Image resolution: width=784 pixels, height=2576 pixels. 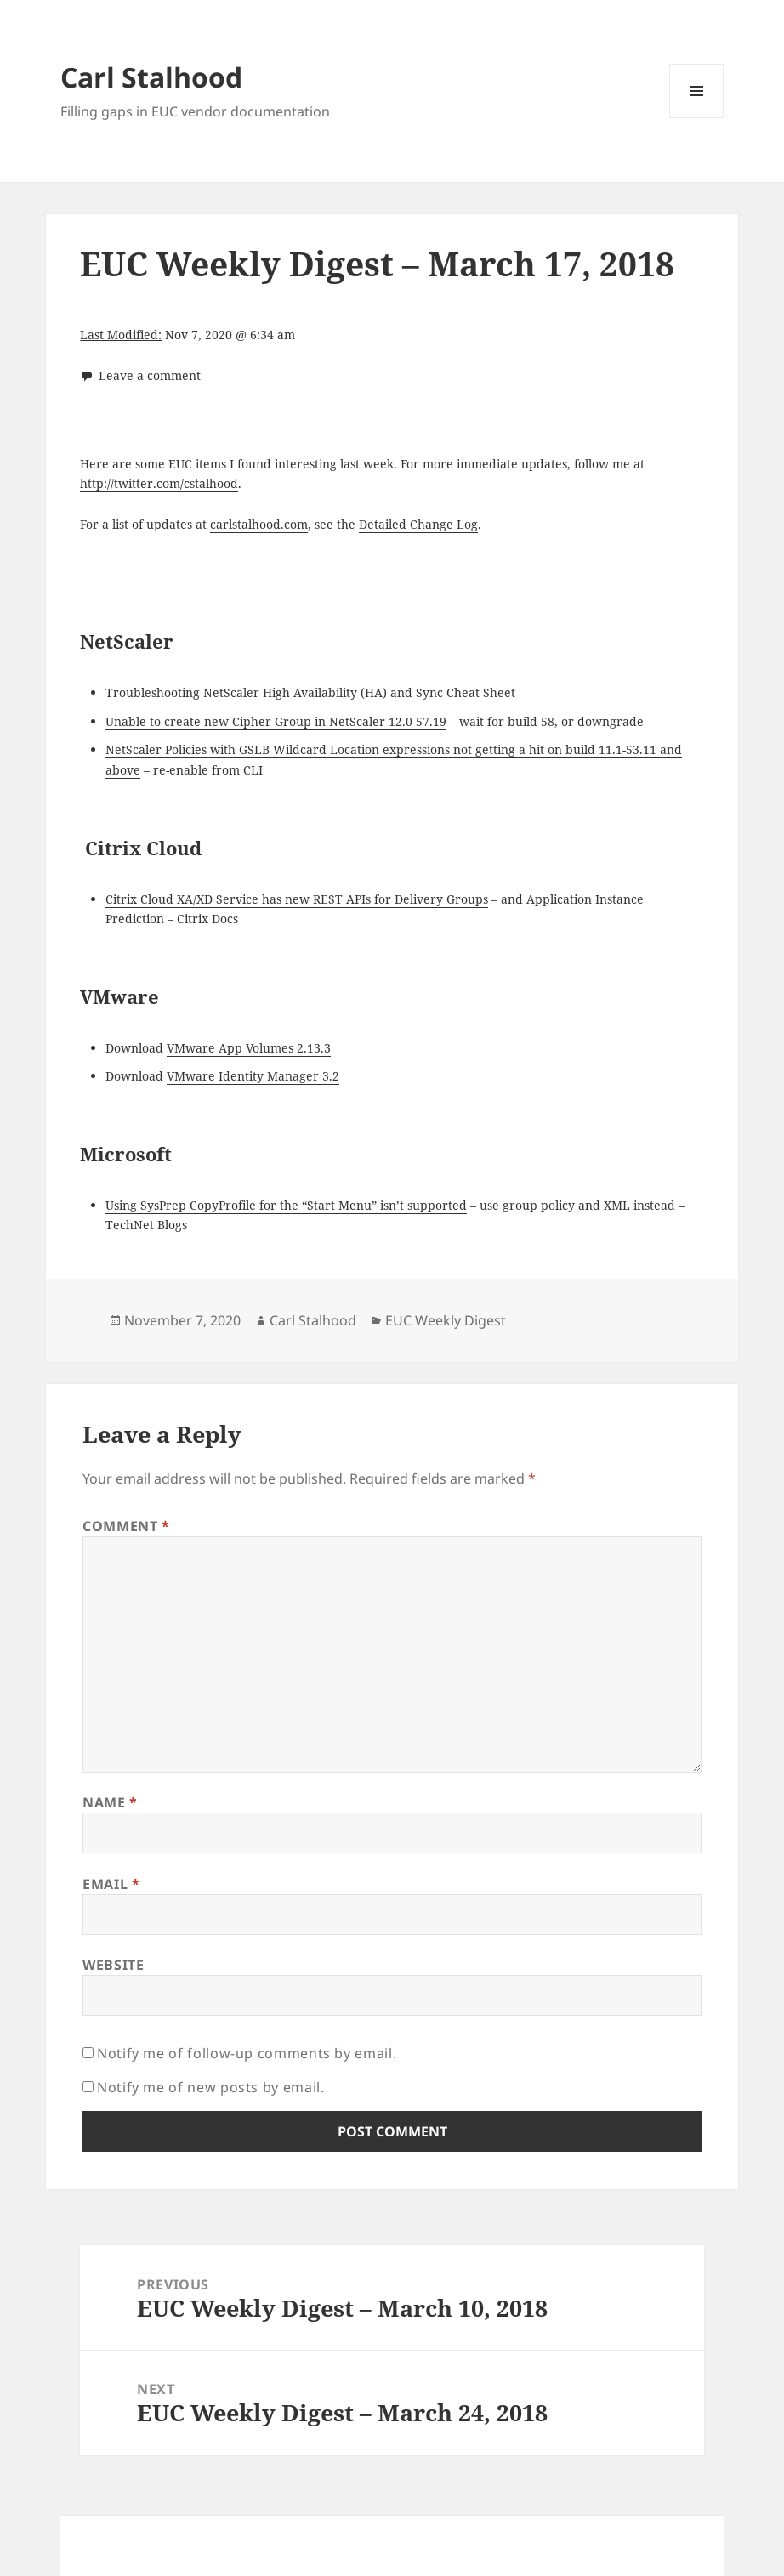 What do you see at coordinates (275, 721) in the screenshot?
I see `Unable to create new Cipher Group in NetScaler 12.0 57.19` at bounding box center [275, 721].